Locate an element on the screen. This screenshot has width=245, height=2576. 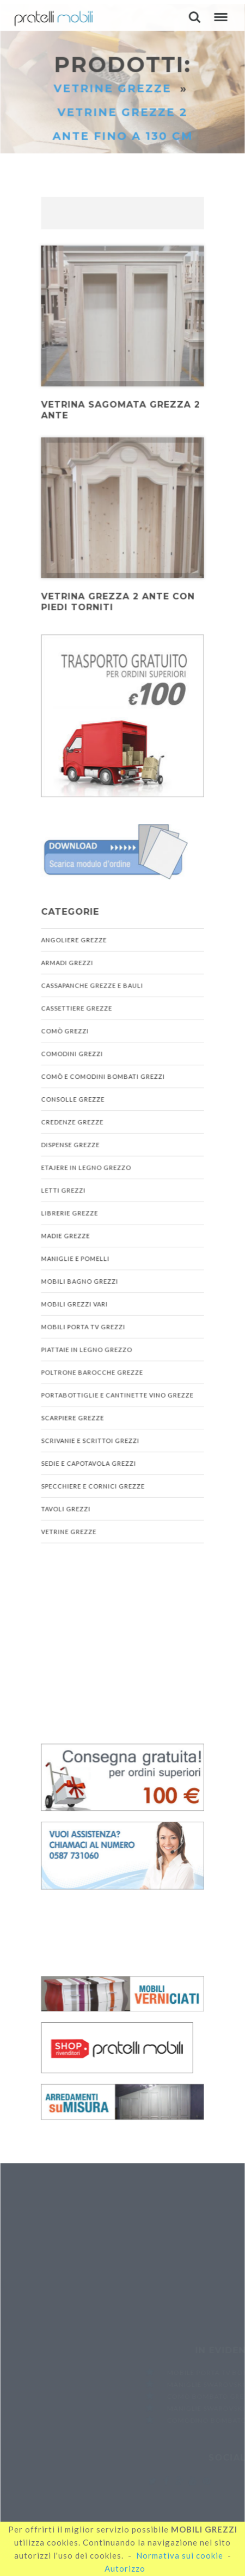
Etajere in Legno Grezzo is located at coordinates (86, 1168).